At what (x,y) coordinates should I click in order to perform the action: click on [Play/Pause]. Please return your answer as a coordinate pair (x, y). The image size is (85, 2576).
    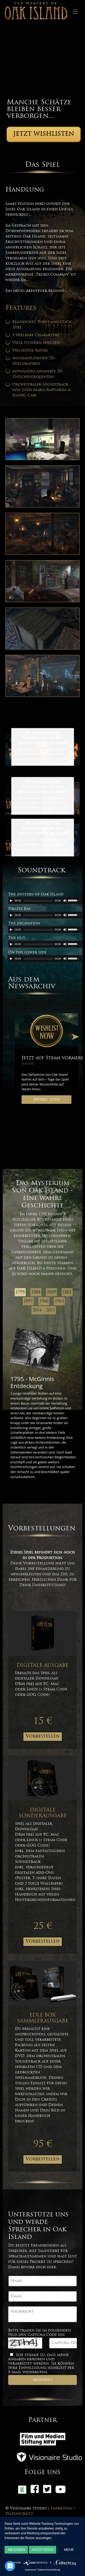
    Looking at the image, I should click on (11, 900).